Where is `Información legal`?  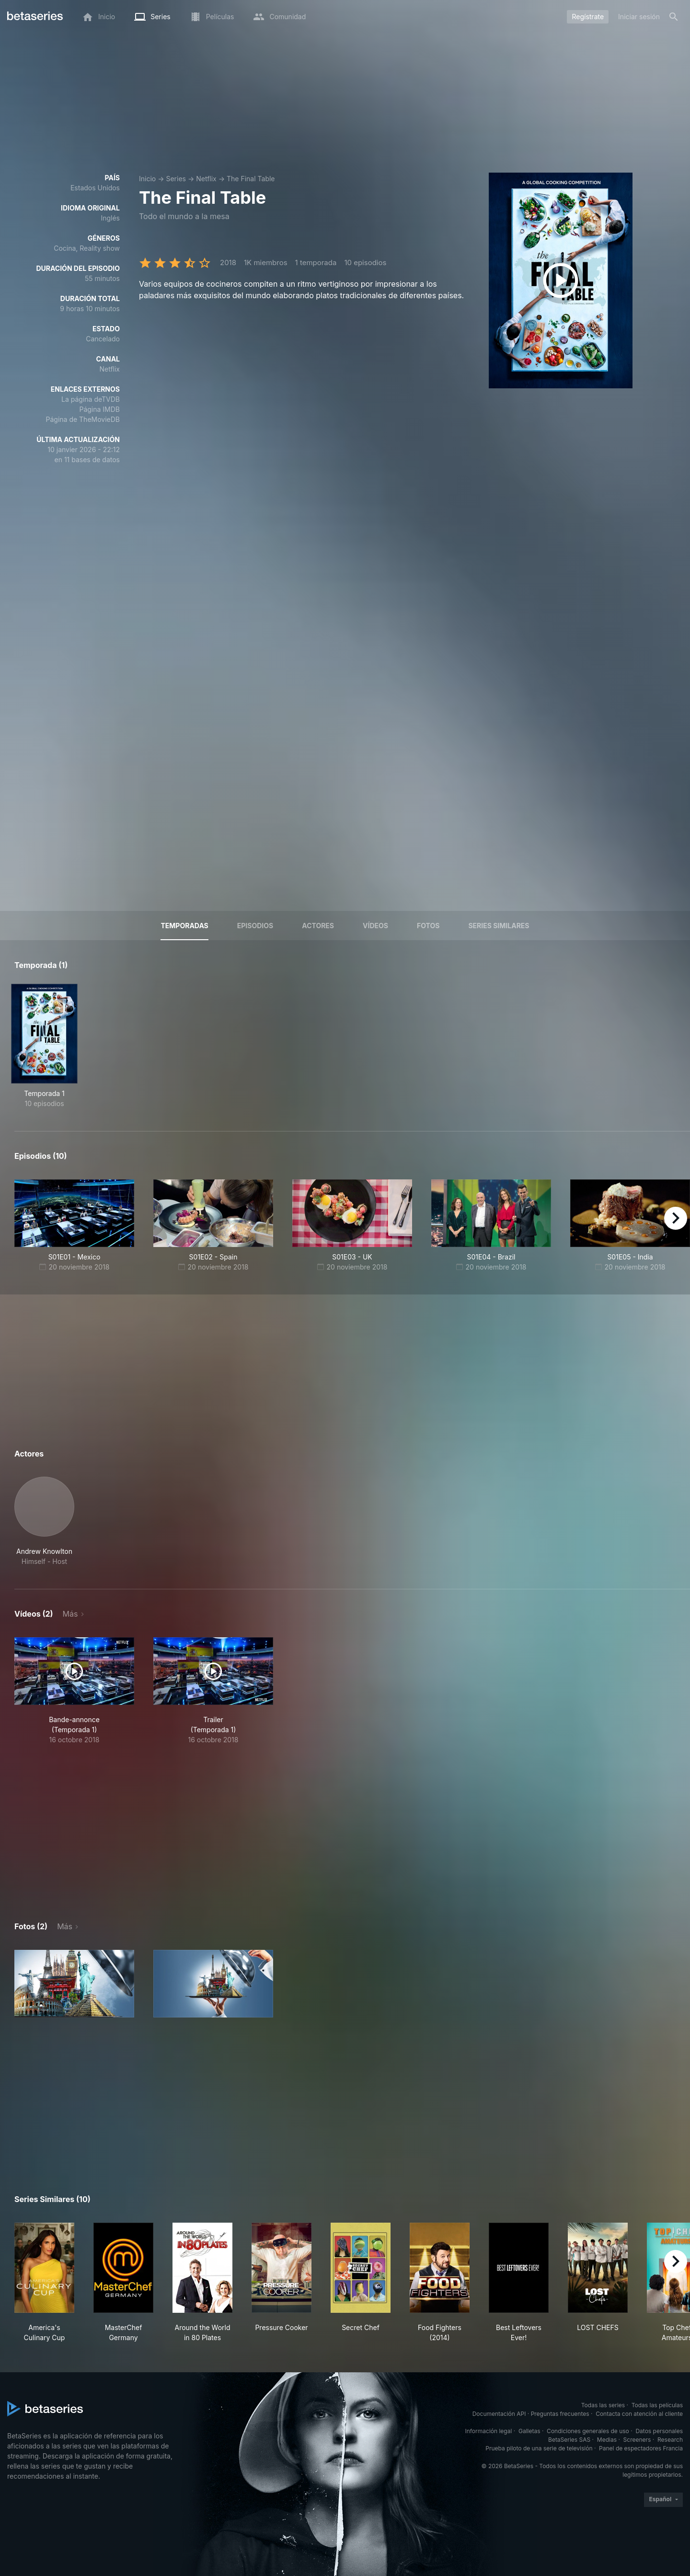 Información legal is located at coordinates (488, 2431).